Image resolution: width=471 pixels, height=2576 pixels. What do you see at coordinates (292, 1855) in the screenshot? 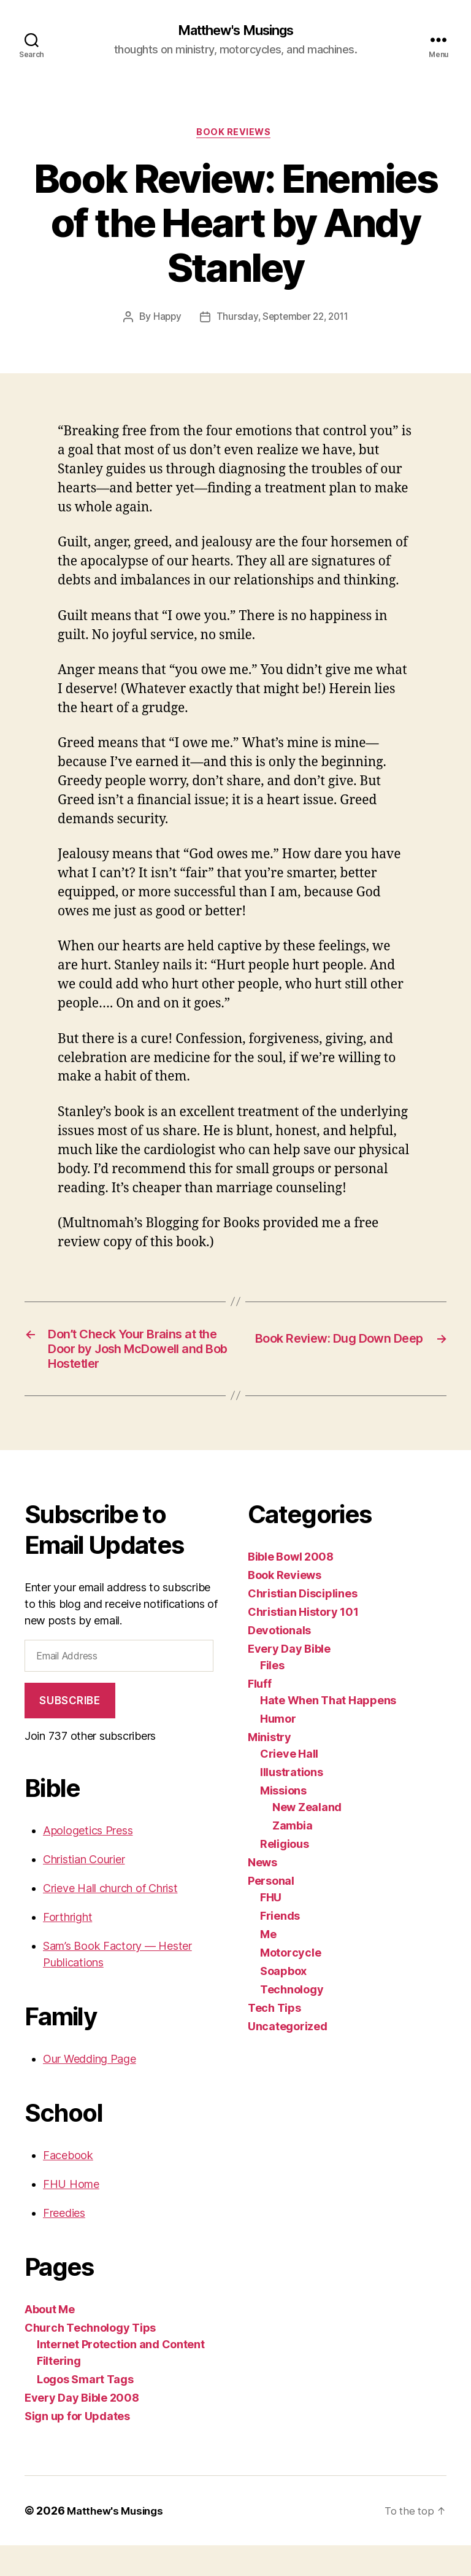
I see `Zambia` at bounding box center [292, 1855].